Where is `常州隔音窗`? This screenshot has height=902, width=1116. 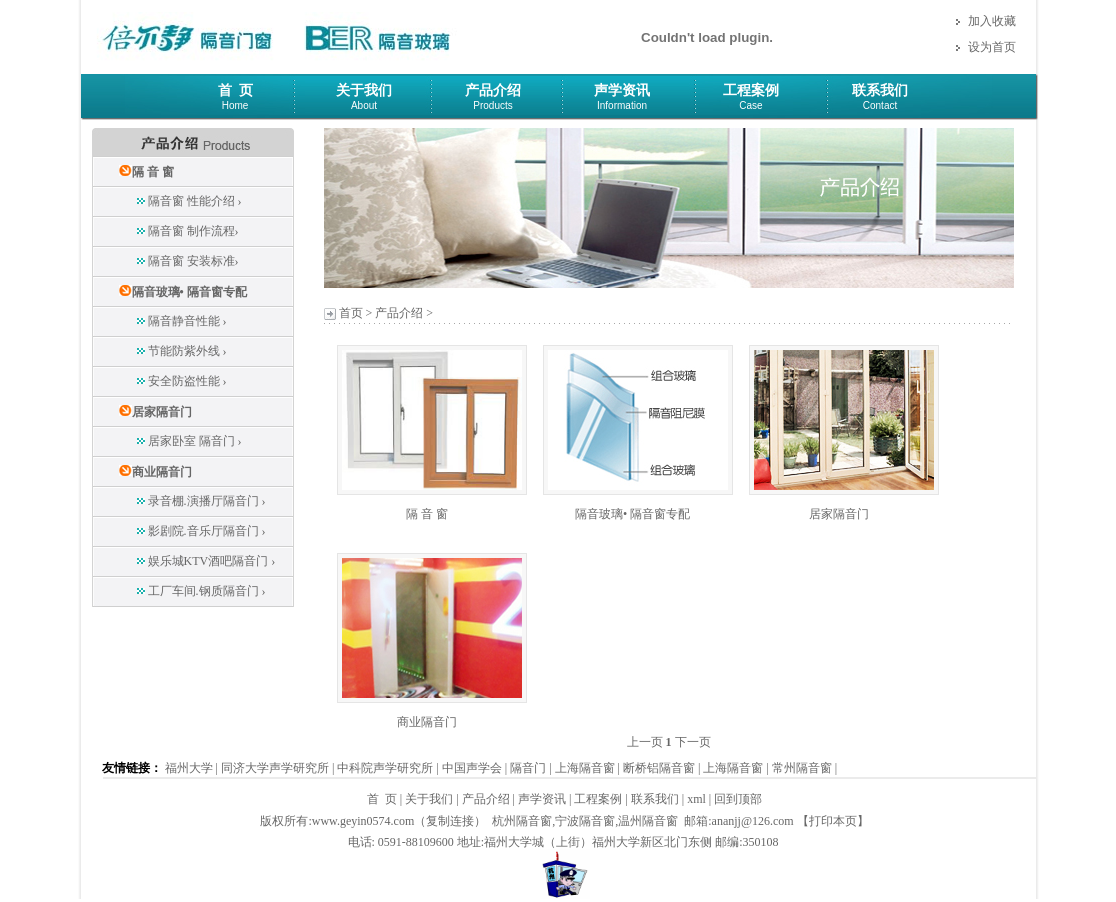 常州隔音窗 is located at coordinates (802, 768).